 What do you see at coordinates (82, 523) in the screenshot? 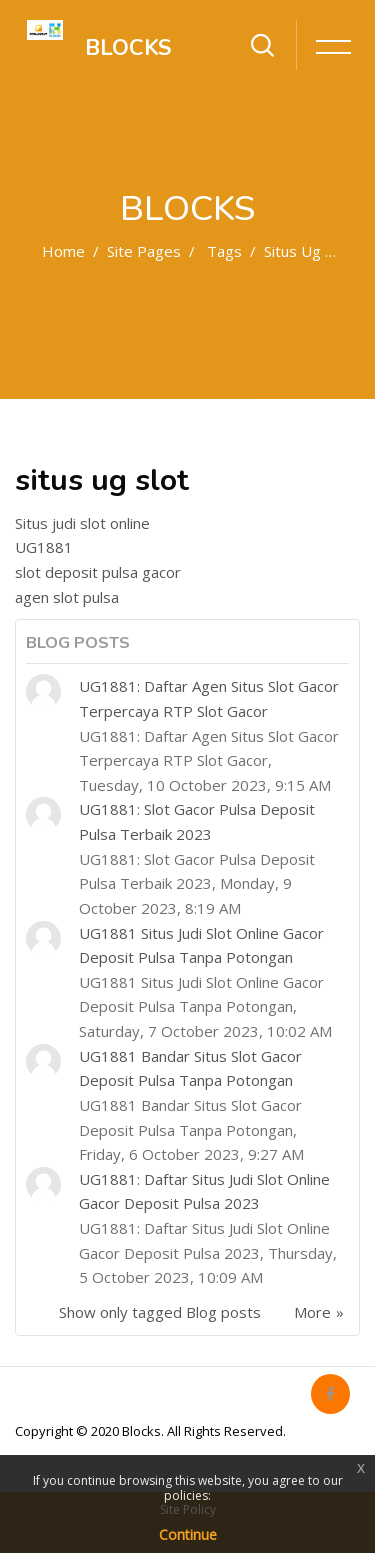
I see `Situs judi slot online` at bounding box center [82, 523].